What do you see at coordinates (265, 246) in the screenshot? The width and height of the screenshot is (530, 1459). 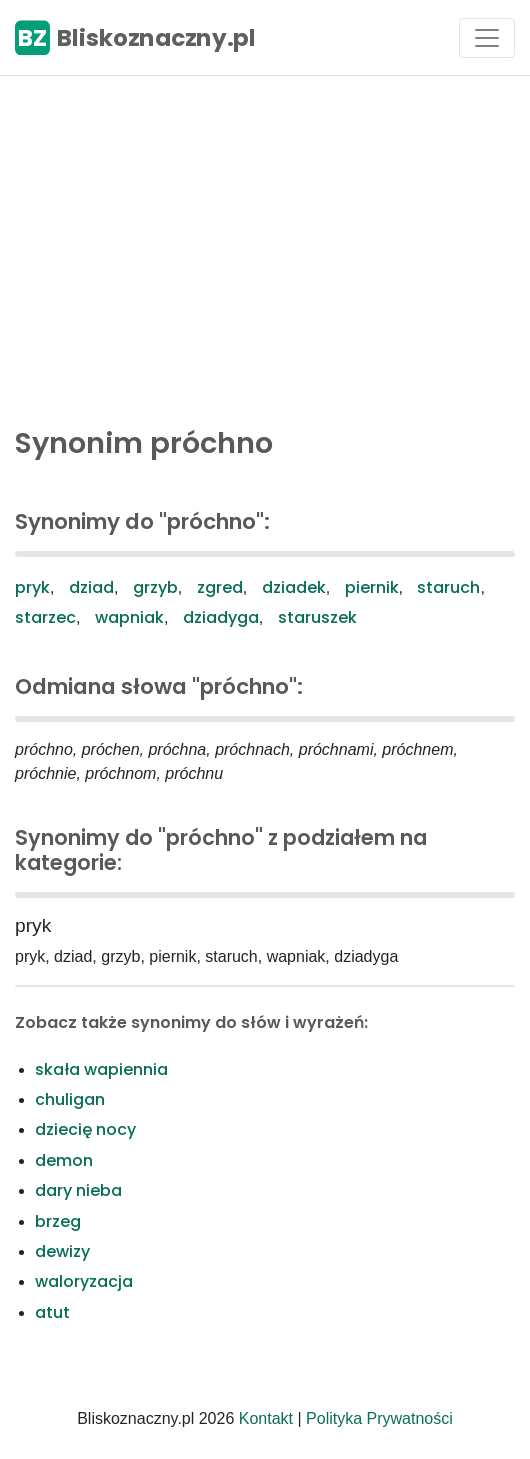 I see `[Advertisement]` at bounding box center [265, 246].